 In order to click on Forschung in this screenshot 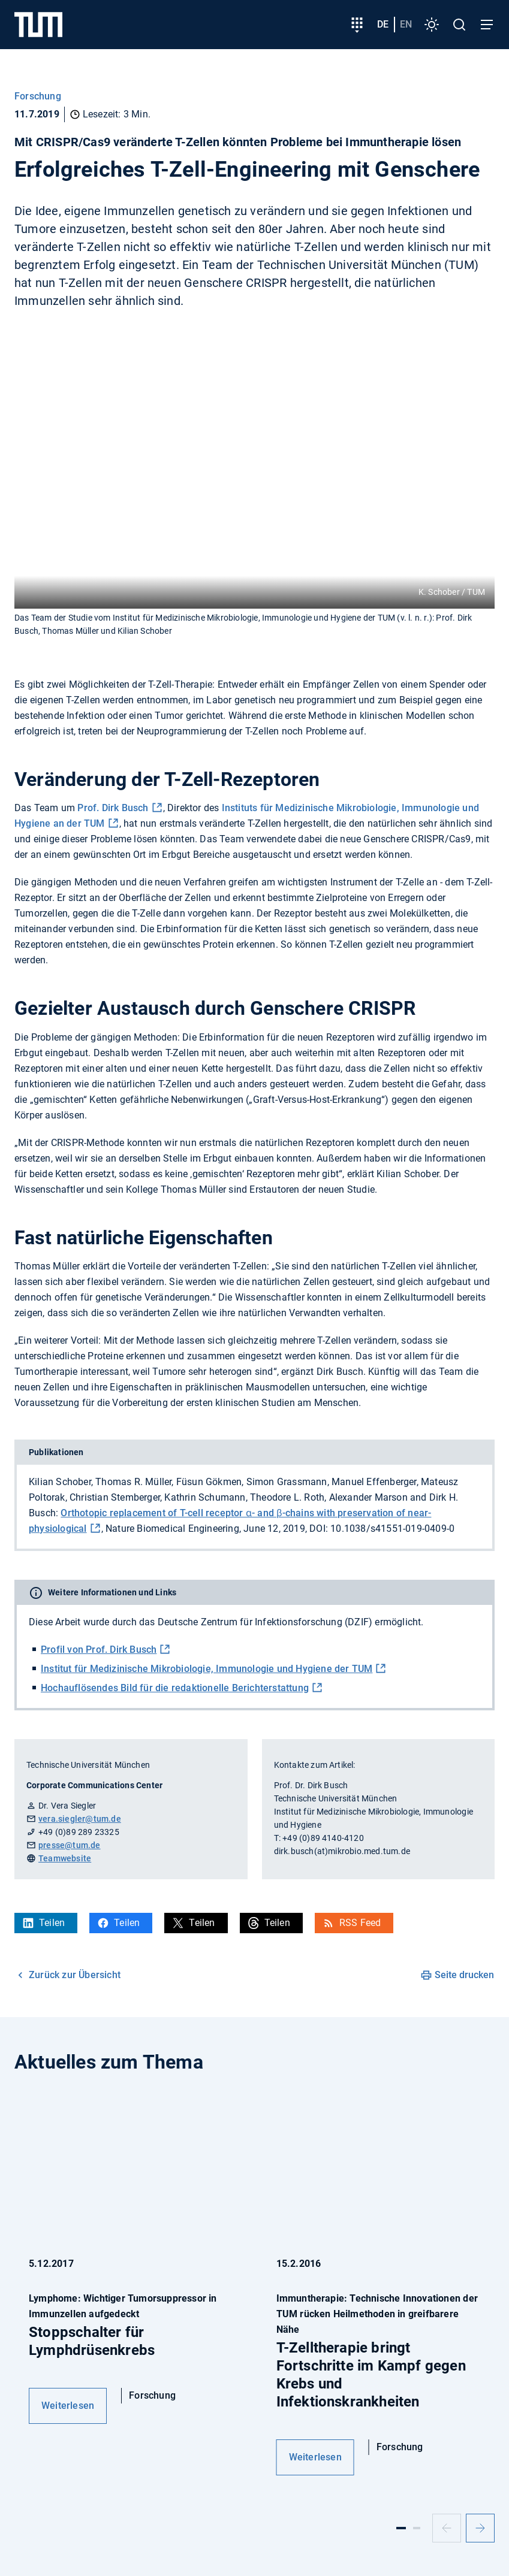, I will do `click(37, 96)`.